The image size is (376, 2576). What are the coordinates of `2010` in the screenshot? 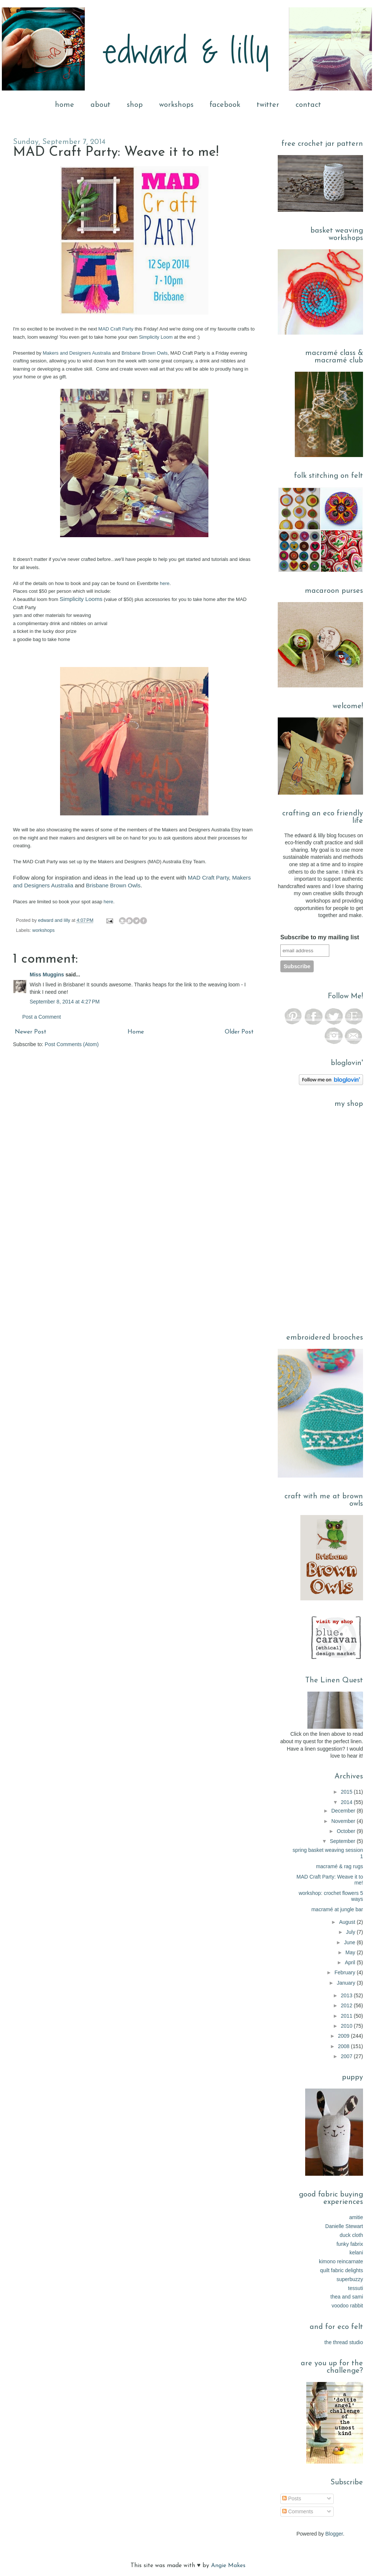 It's located at (347, 2026).